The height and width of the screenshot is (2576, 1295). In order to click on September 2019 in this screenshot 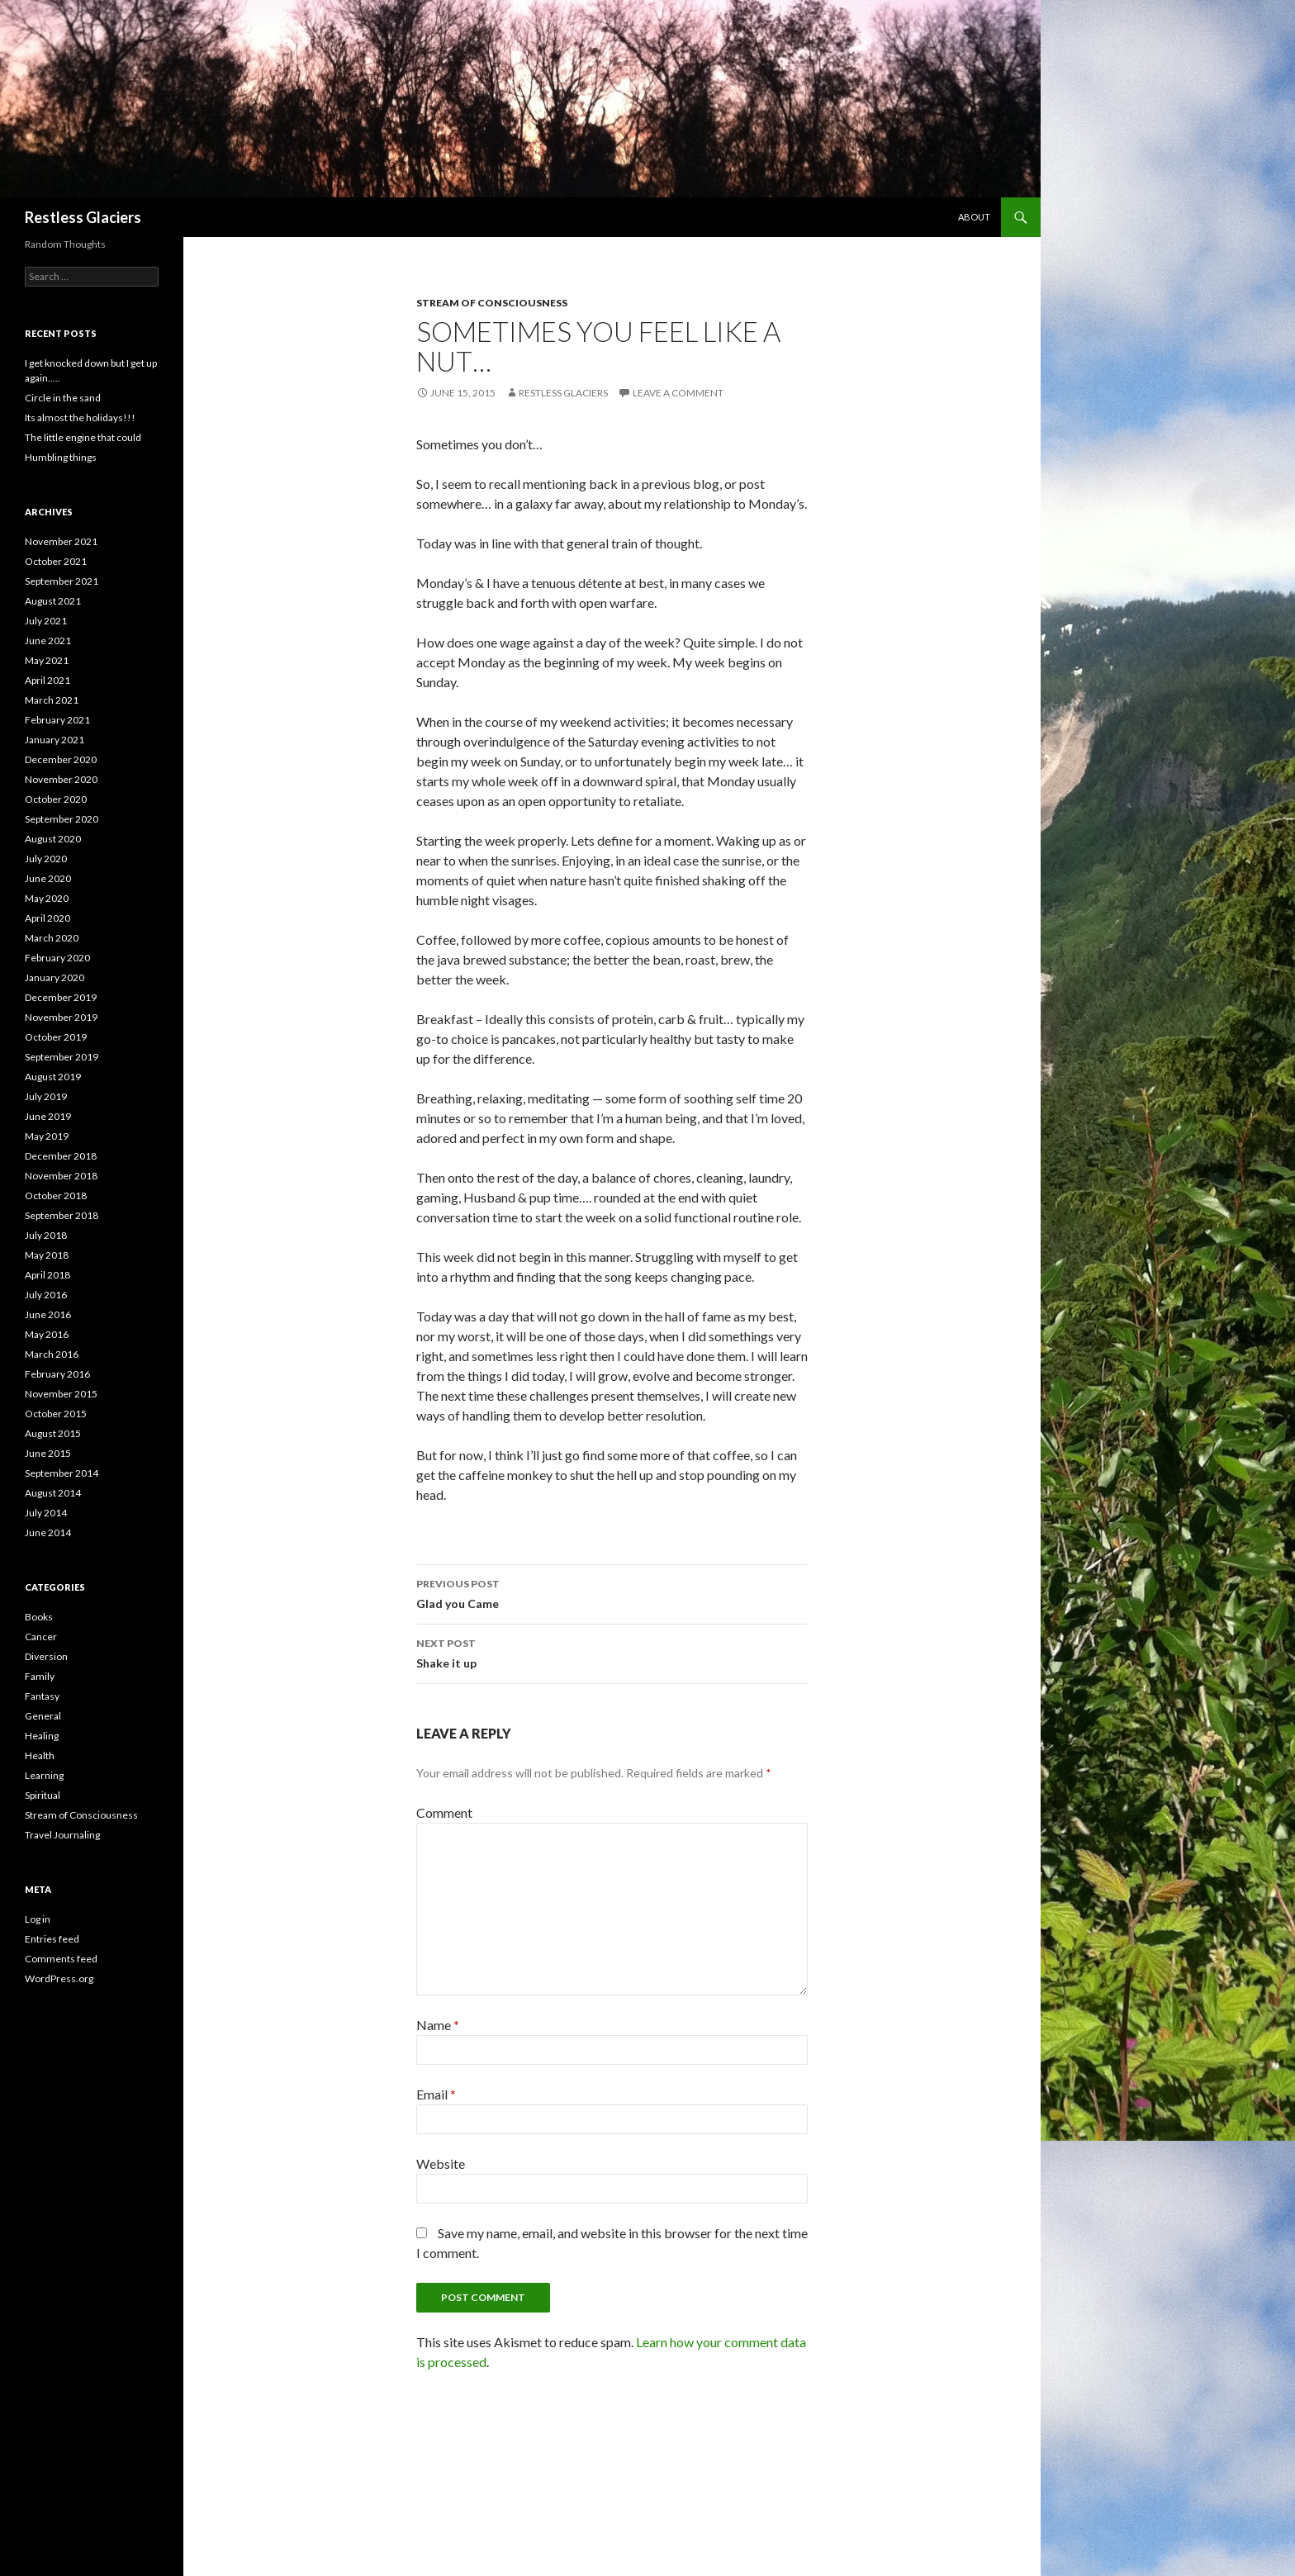, I will do `click(61, 1057)`.